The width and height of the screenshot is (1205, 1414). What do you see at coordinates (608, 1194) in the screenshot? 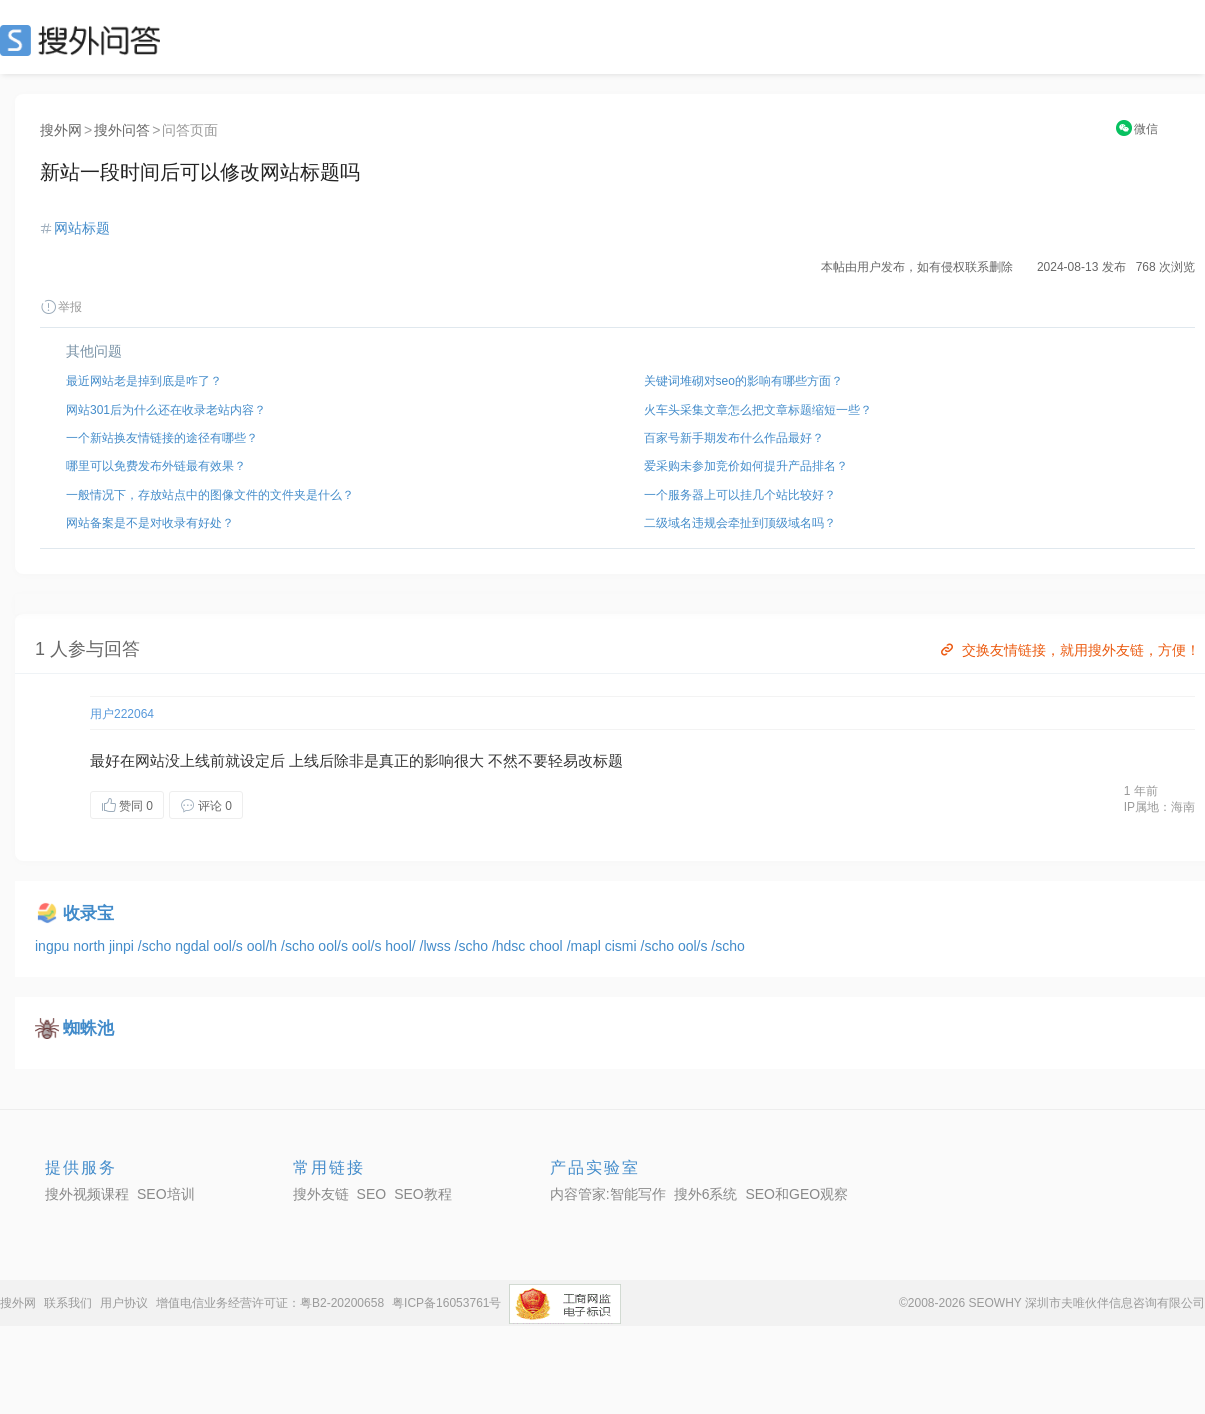
I see `内容管家:智能写作` at bounding box center [608, 1194].